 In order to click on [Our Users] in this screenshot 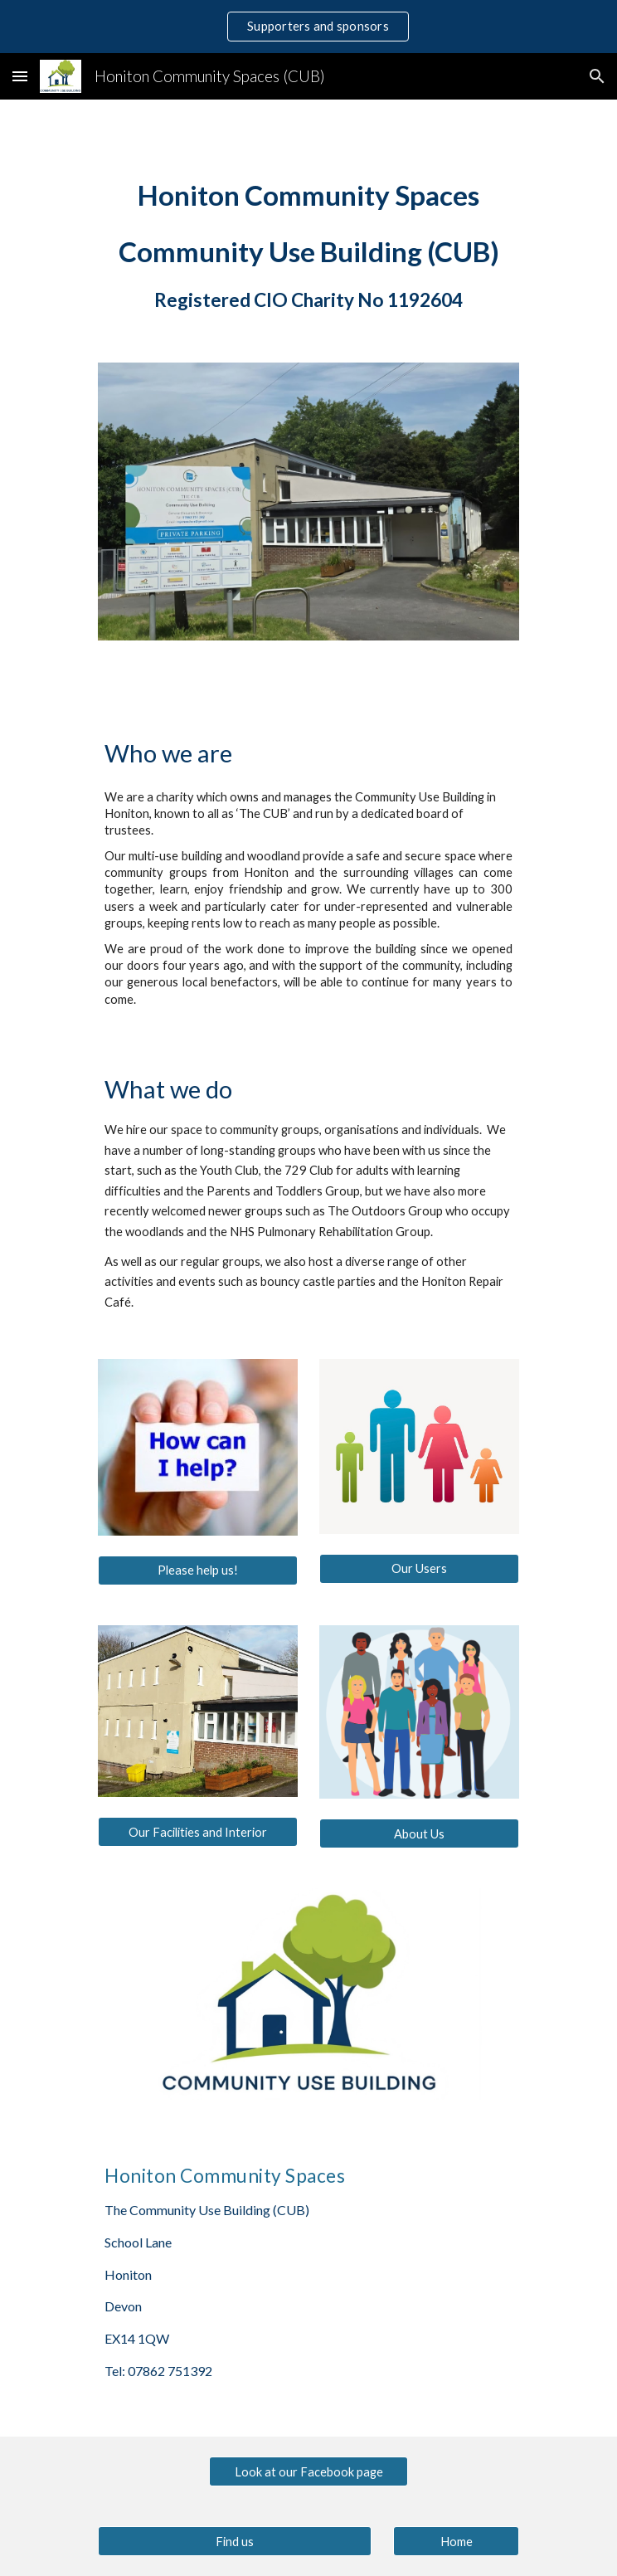, I will do `click(418, 1569)`.